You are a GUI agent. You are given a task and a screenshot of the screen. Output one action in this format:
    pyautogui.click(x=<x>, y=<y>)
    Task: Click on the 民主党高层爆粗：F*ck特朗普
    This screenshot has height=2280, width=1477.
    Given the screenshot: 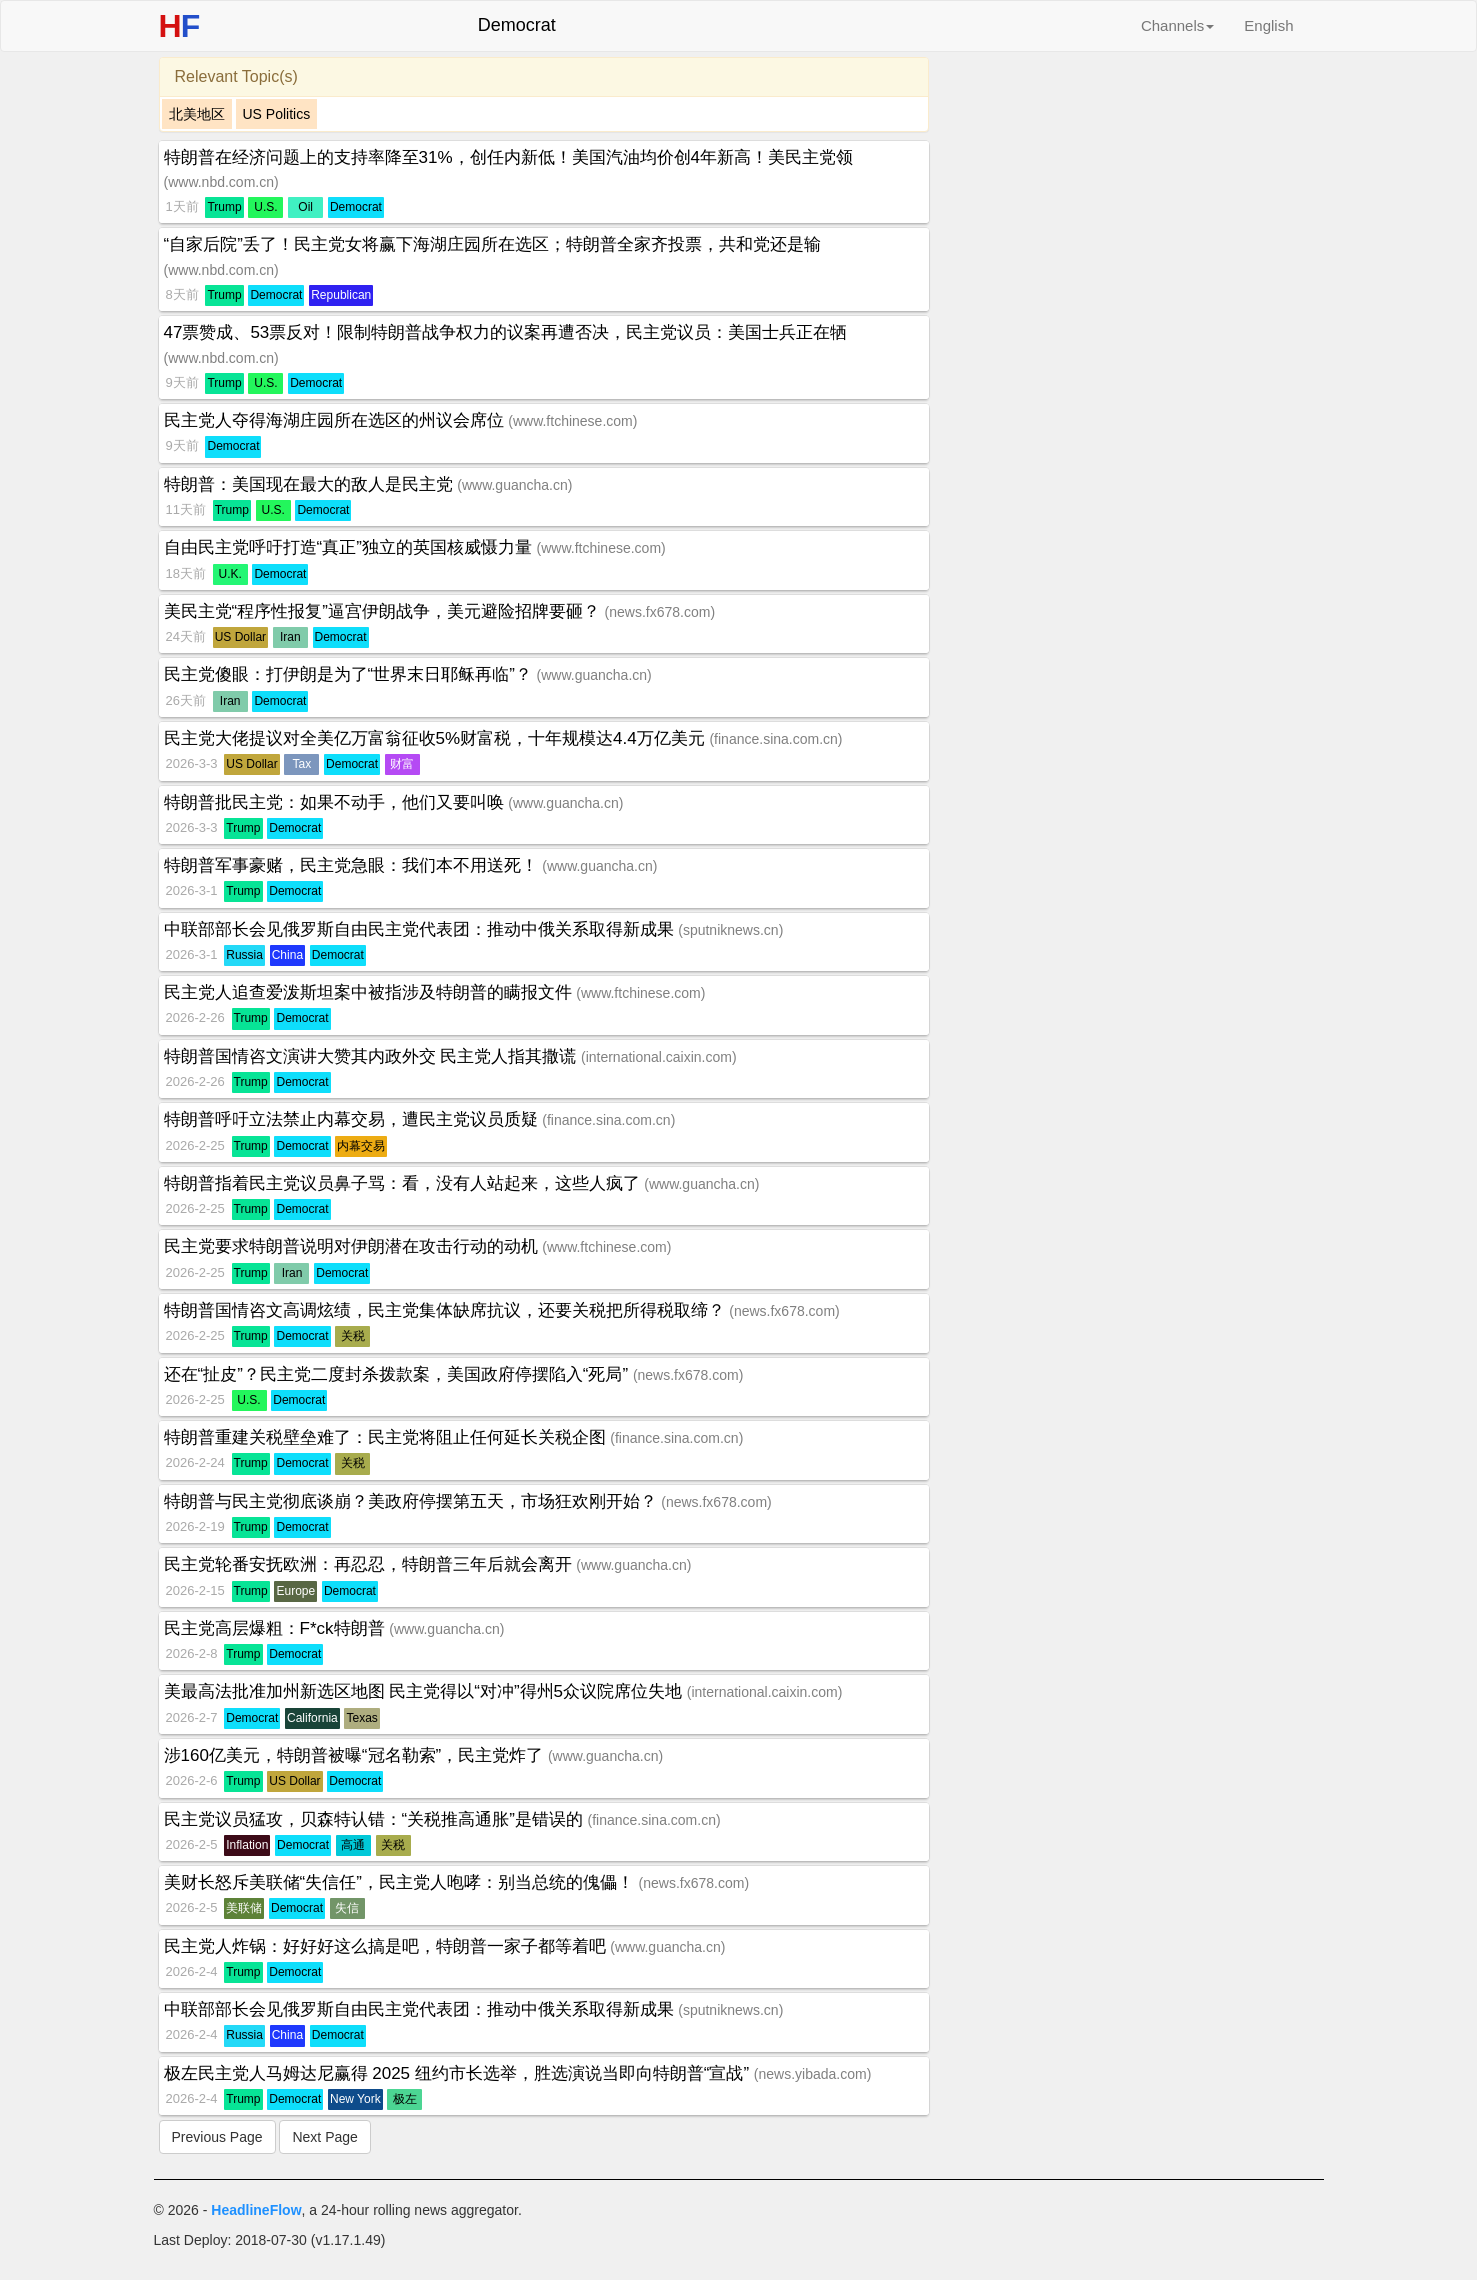 What is the action you would take?
    pyautogui.click(x=277, y=1628)
    